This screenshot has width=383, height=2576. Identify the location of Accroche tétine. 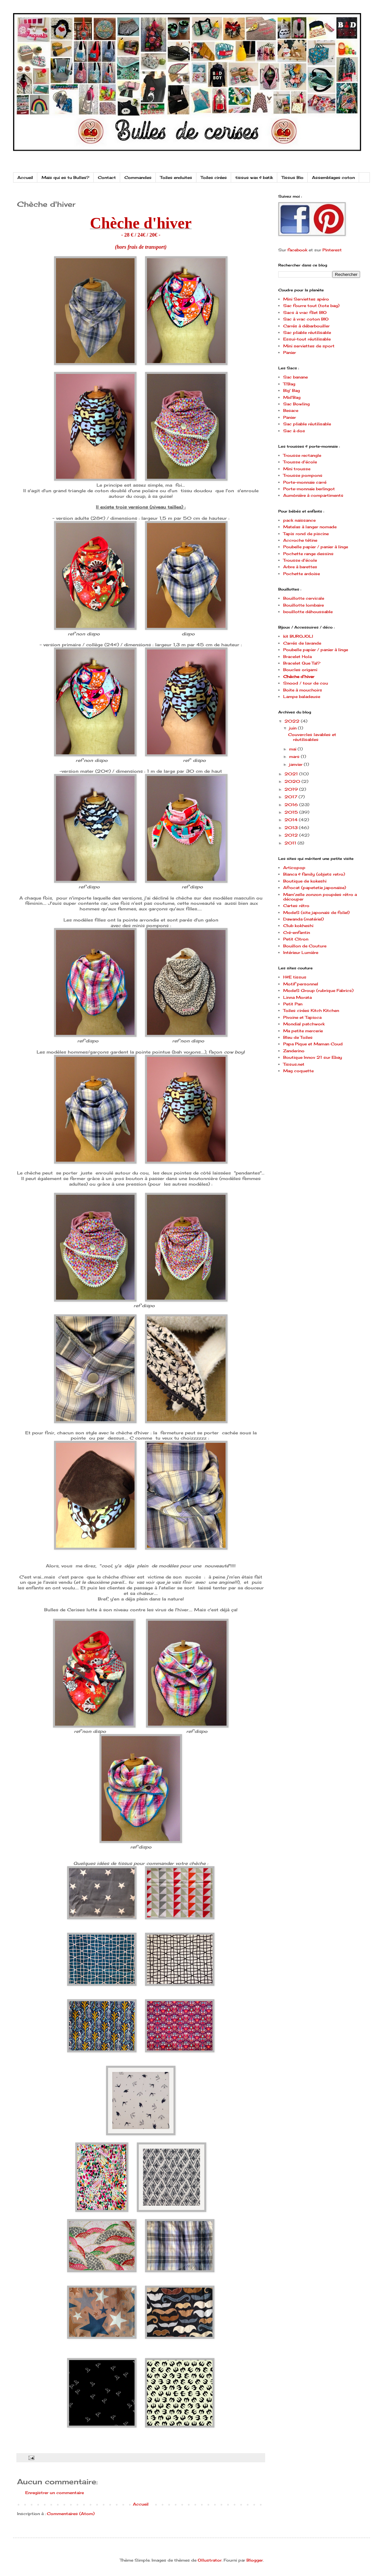
(300, 540).